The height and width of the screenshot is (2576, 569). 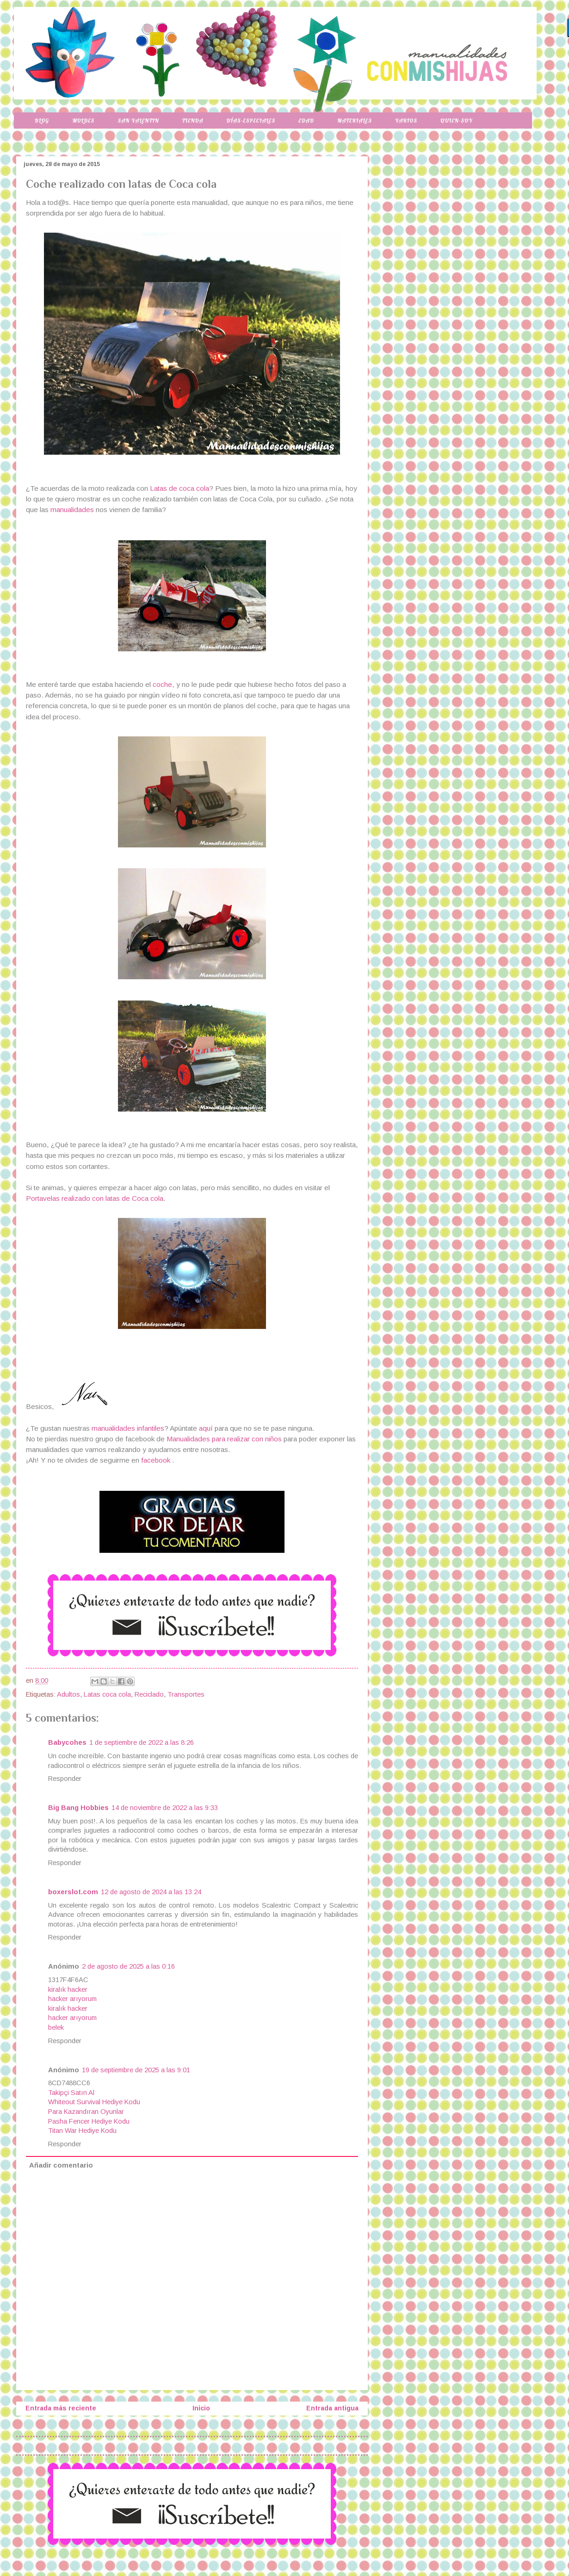 What do you see at coordinates (332, 2408) in the screenshot?
I see `Entrada antigua` at bounding box center [332, 2408].